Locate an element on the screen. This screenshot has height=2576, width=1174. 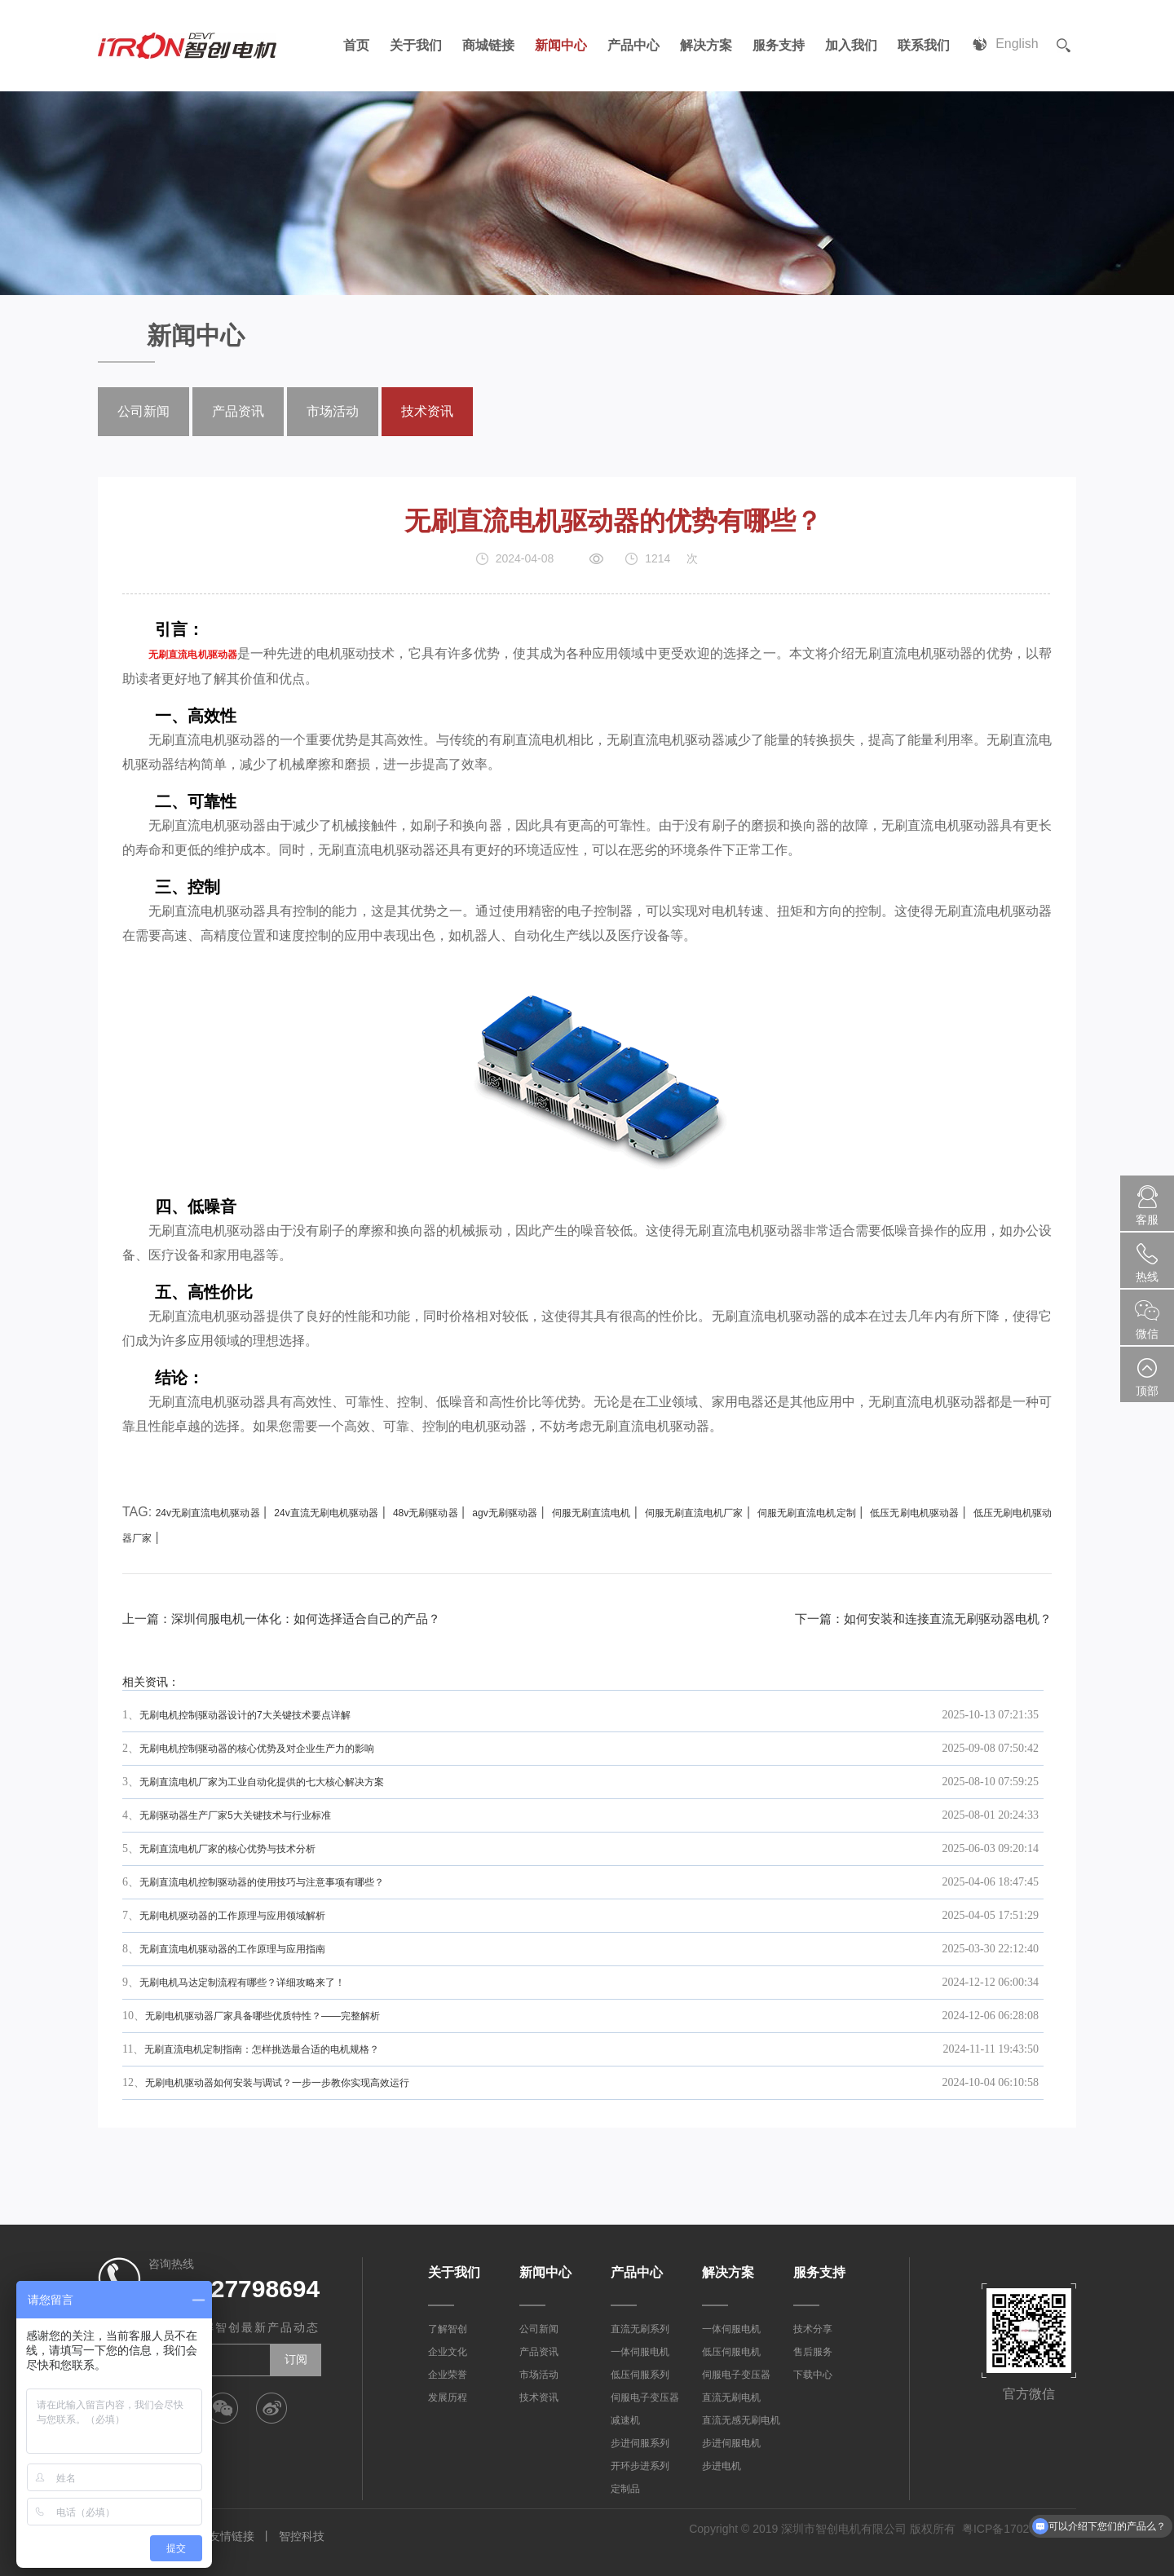
售后服务 is located at coordinates (812, 2352).